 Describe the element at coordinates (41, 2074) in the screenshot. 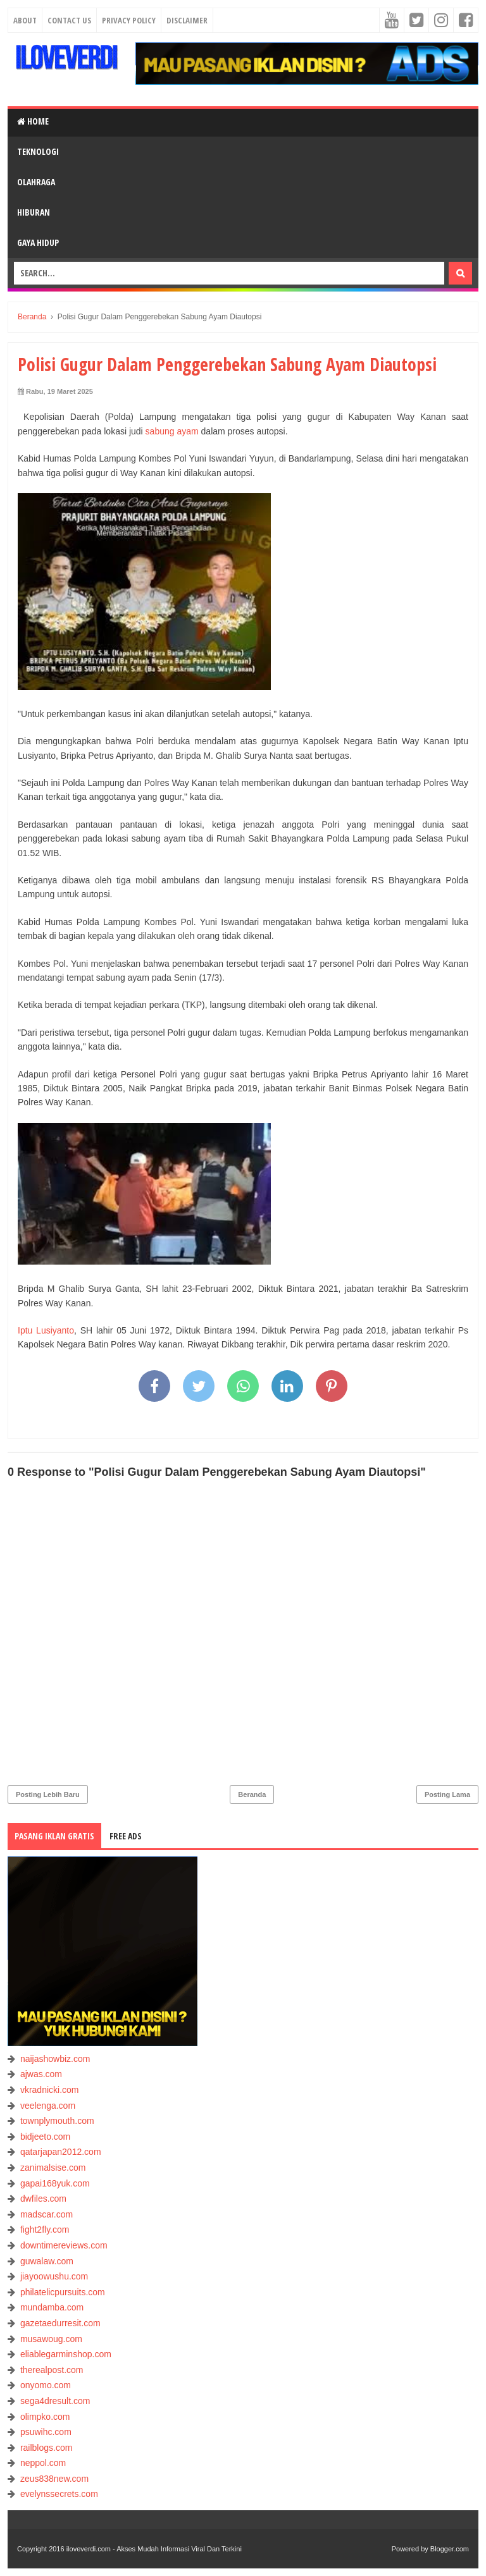

I see `ajwas.com` at that location.